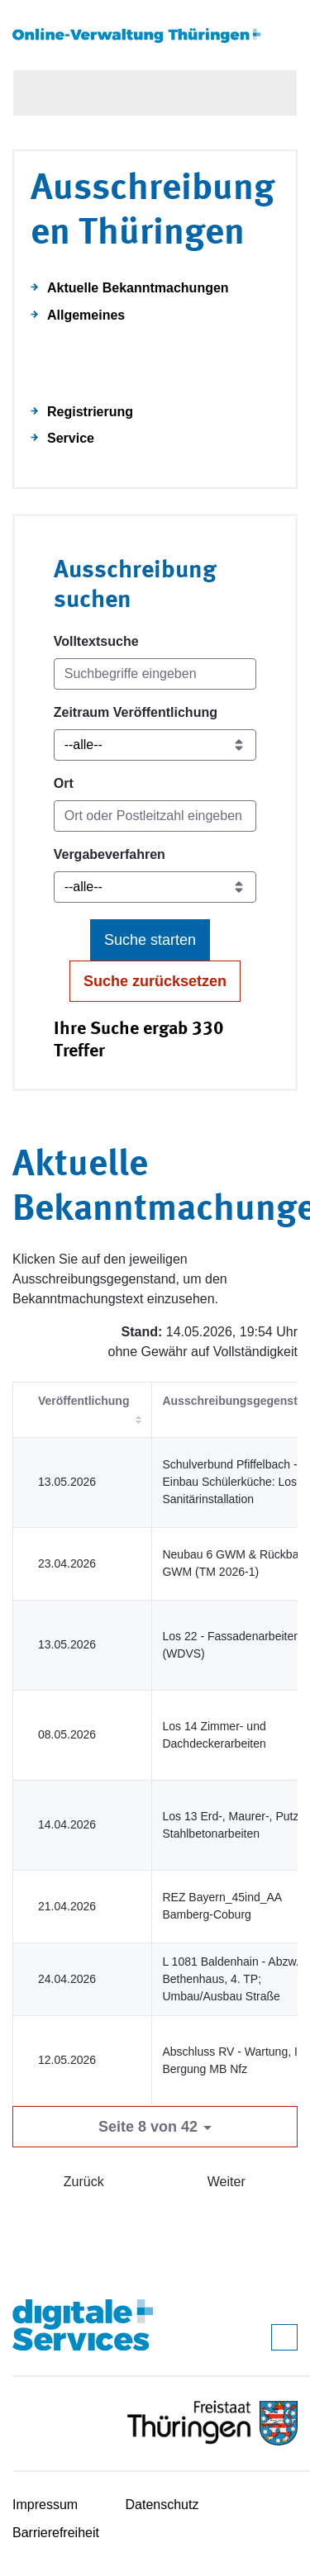 Image resolution: width=310 pixels, height=2576 pixels. I want to click on Vergabeverfahren, so click(109, 854).